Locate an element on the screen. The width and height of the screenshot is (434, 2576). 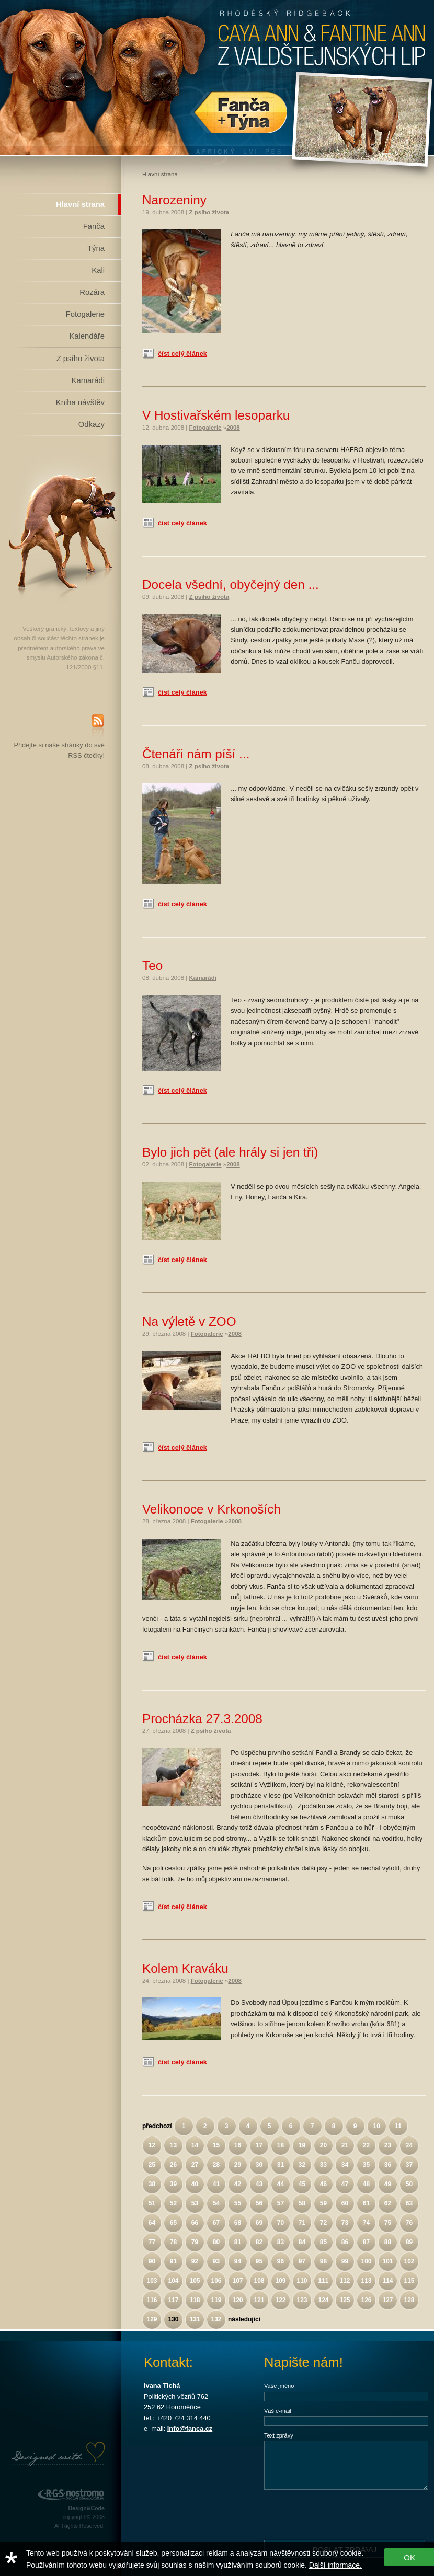
37 is located at coordinates (409, 2164).